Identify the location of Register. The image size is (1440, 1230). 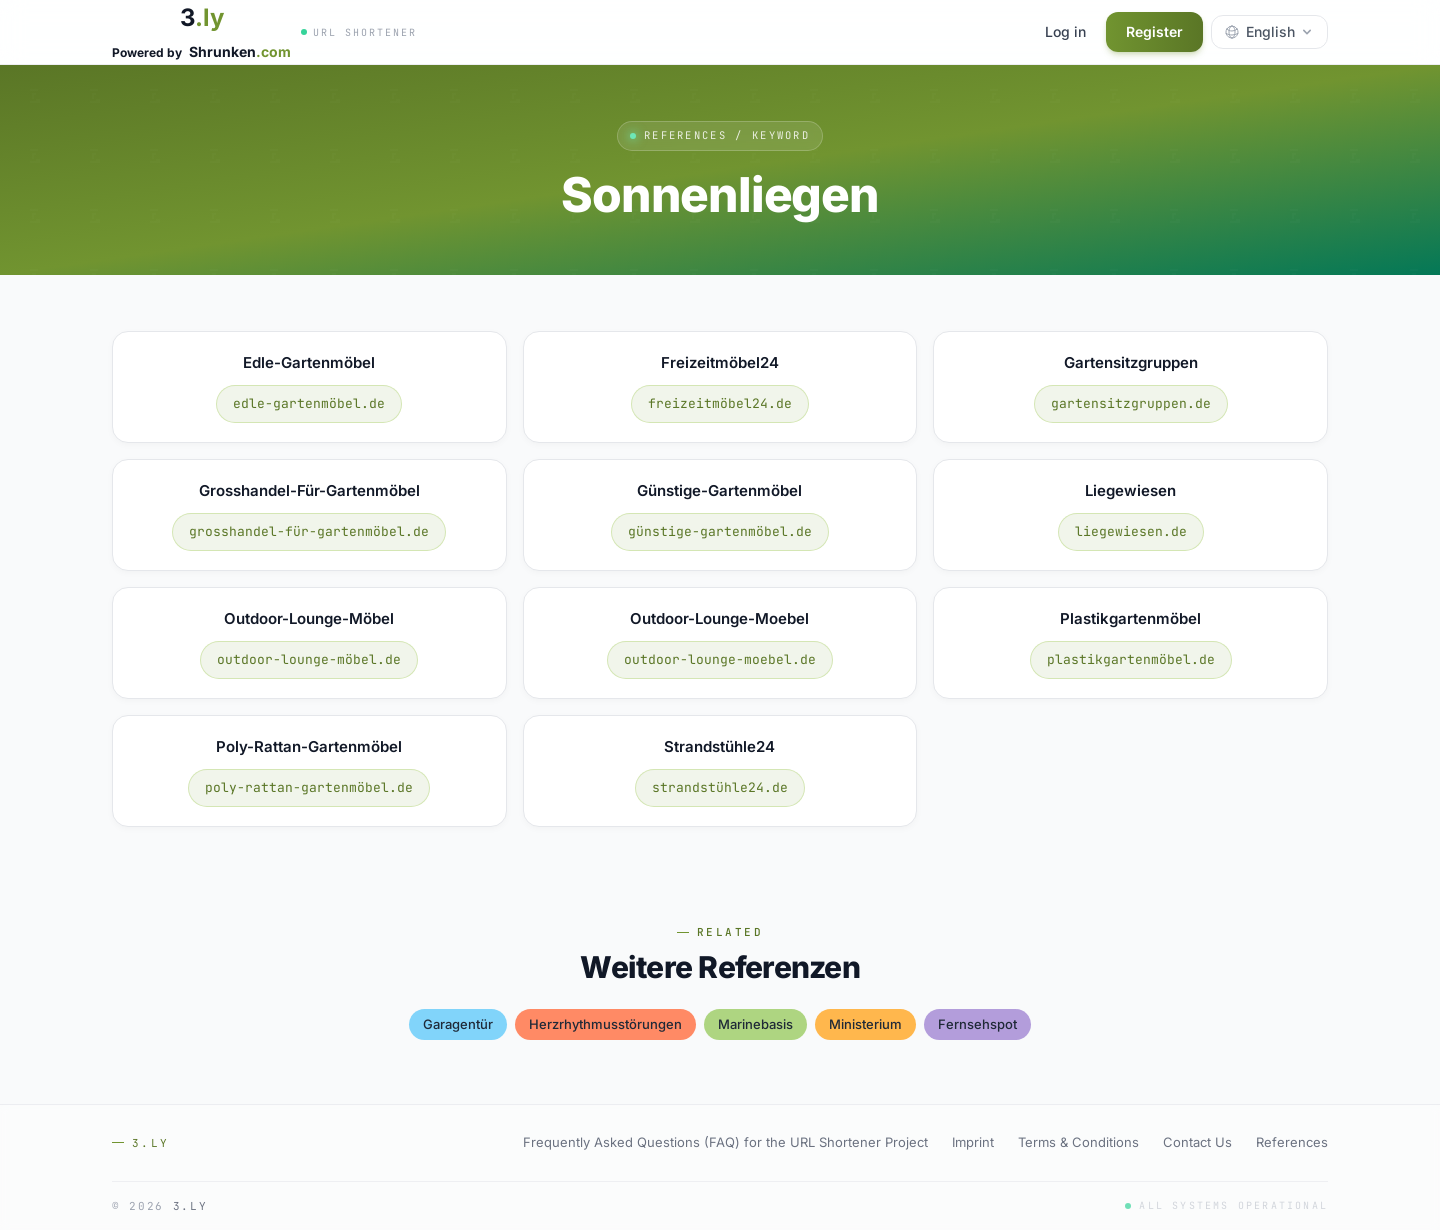
(1154, 31).